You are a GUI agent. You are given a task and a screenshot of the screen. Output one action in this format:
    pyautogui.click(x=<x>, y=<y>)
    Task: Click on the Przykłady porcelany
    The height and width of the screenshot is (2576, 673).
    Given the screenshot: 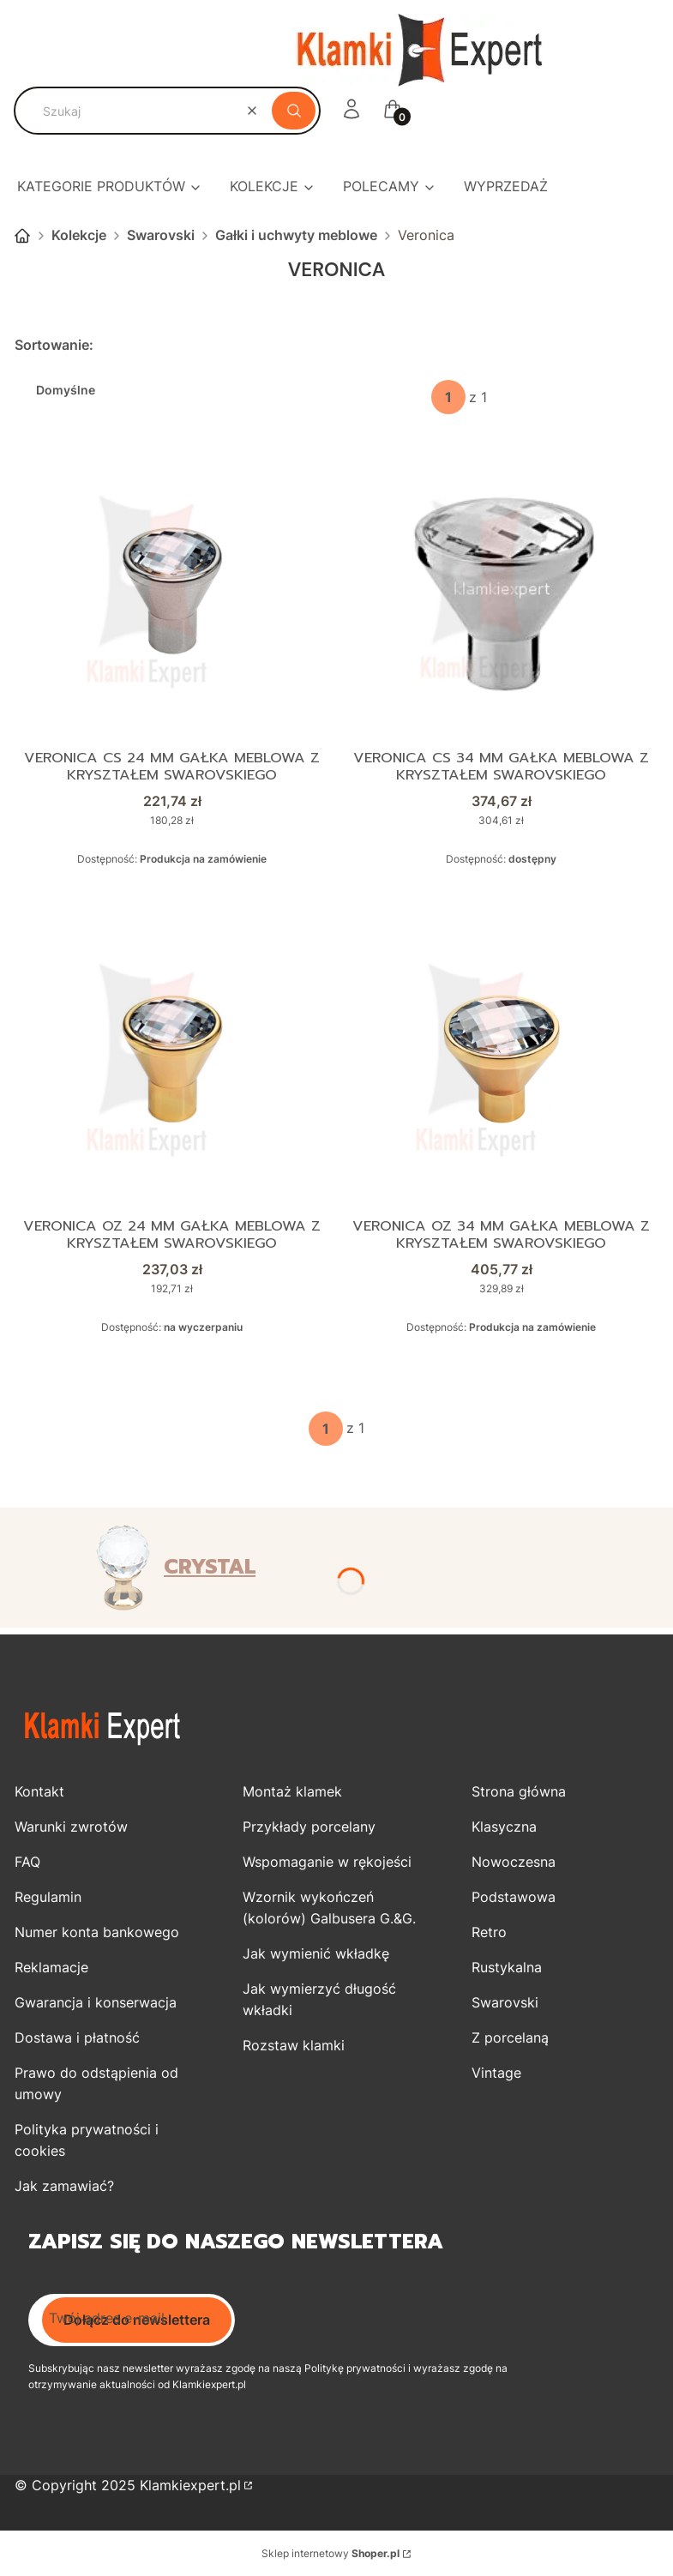 What is the action you would take?
    pyautogui.click(x=309, y=1826)
    